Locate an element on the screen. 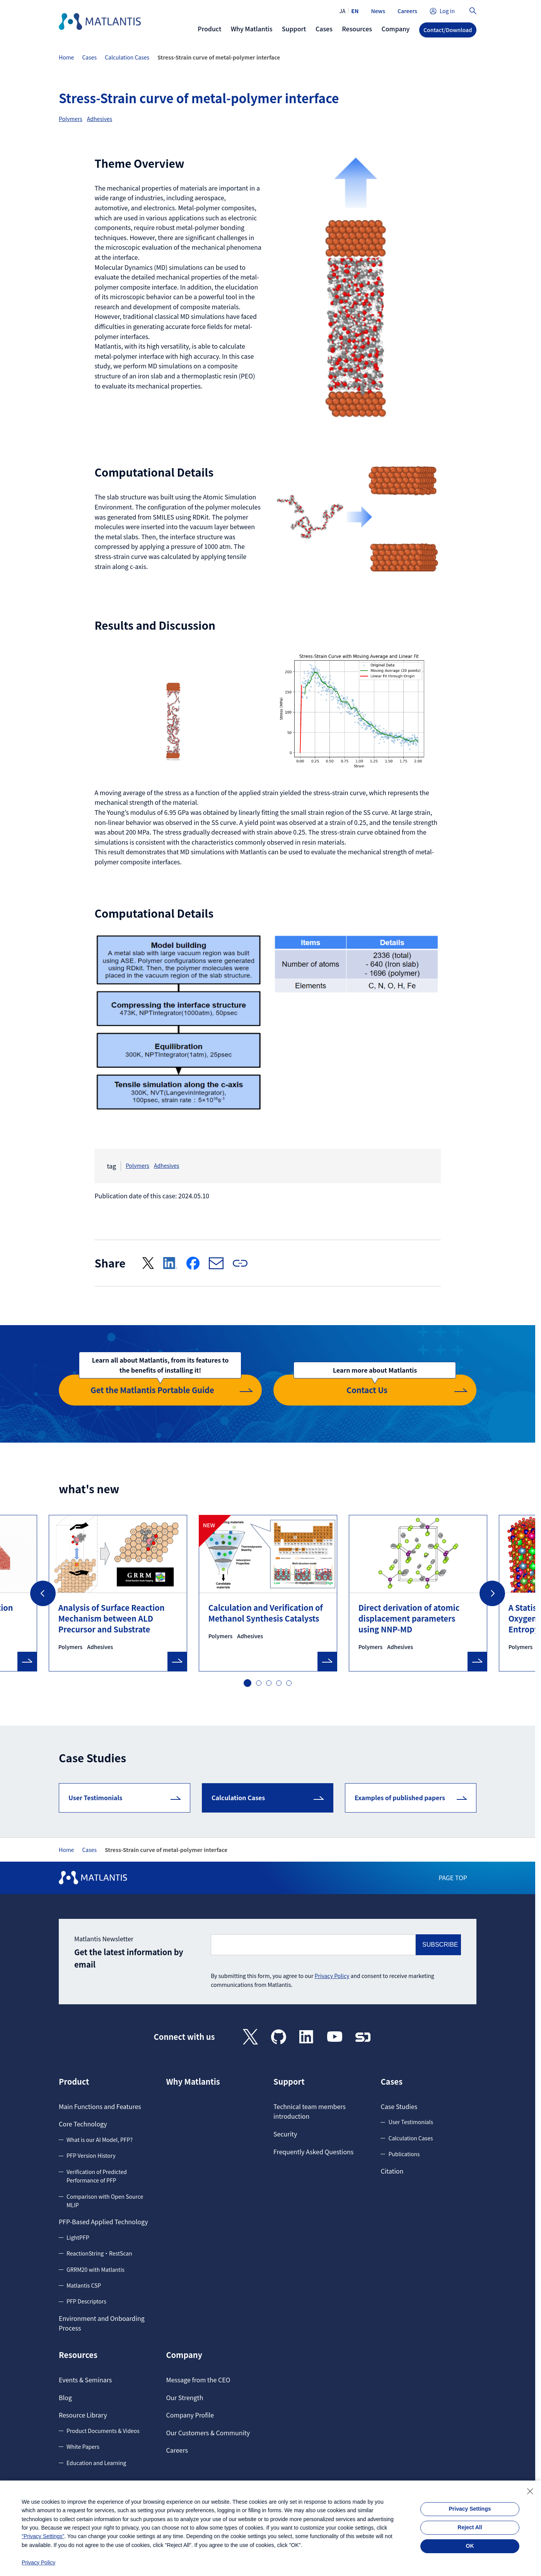 The width and height of the screenshot is (541, 2576). White Papers is located at coordinates (83, 2446).